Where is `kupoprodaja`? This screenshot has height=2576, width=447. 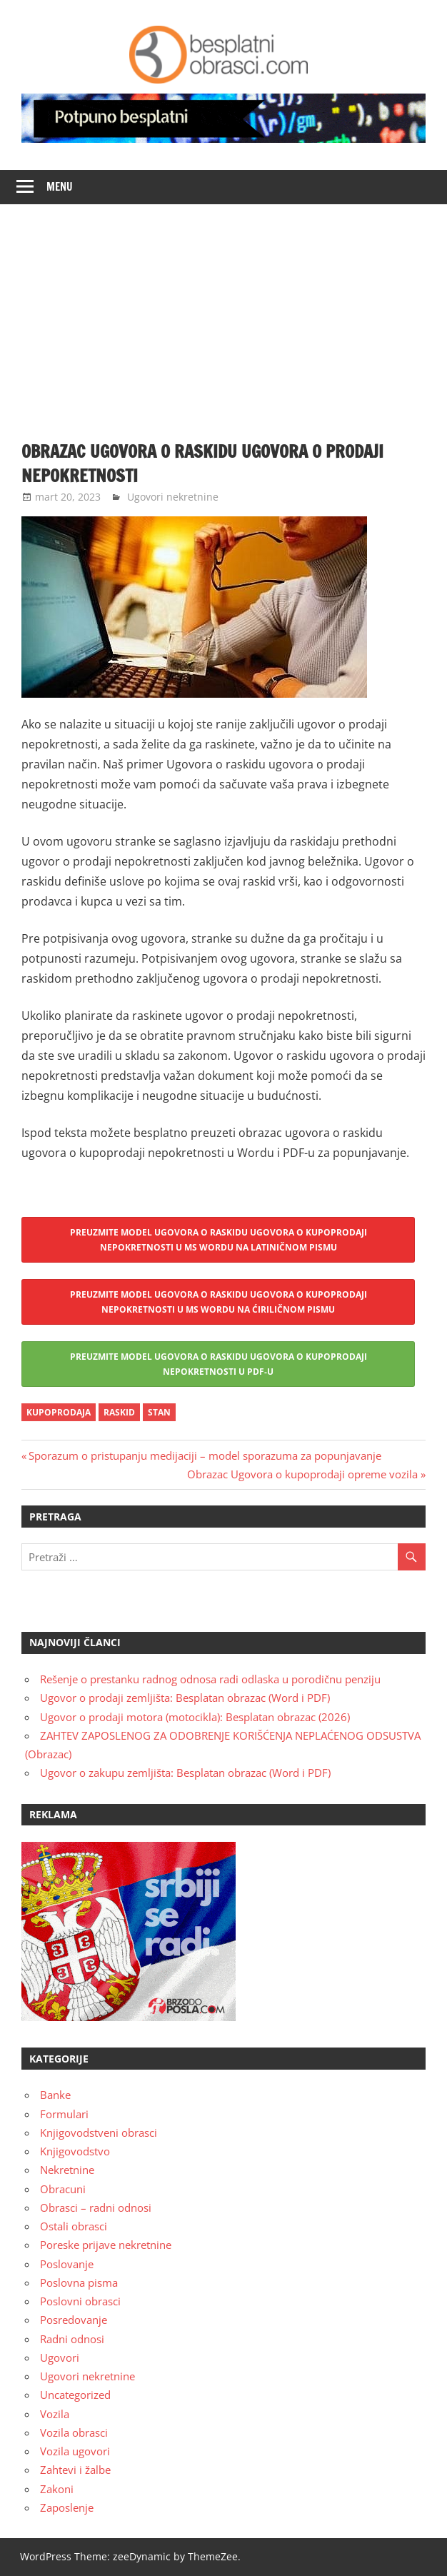 kupoprodaja is located at coordinates (58, 1412).